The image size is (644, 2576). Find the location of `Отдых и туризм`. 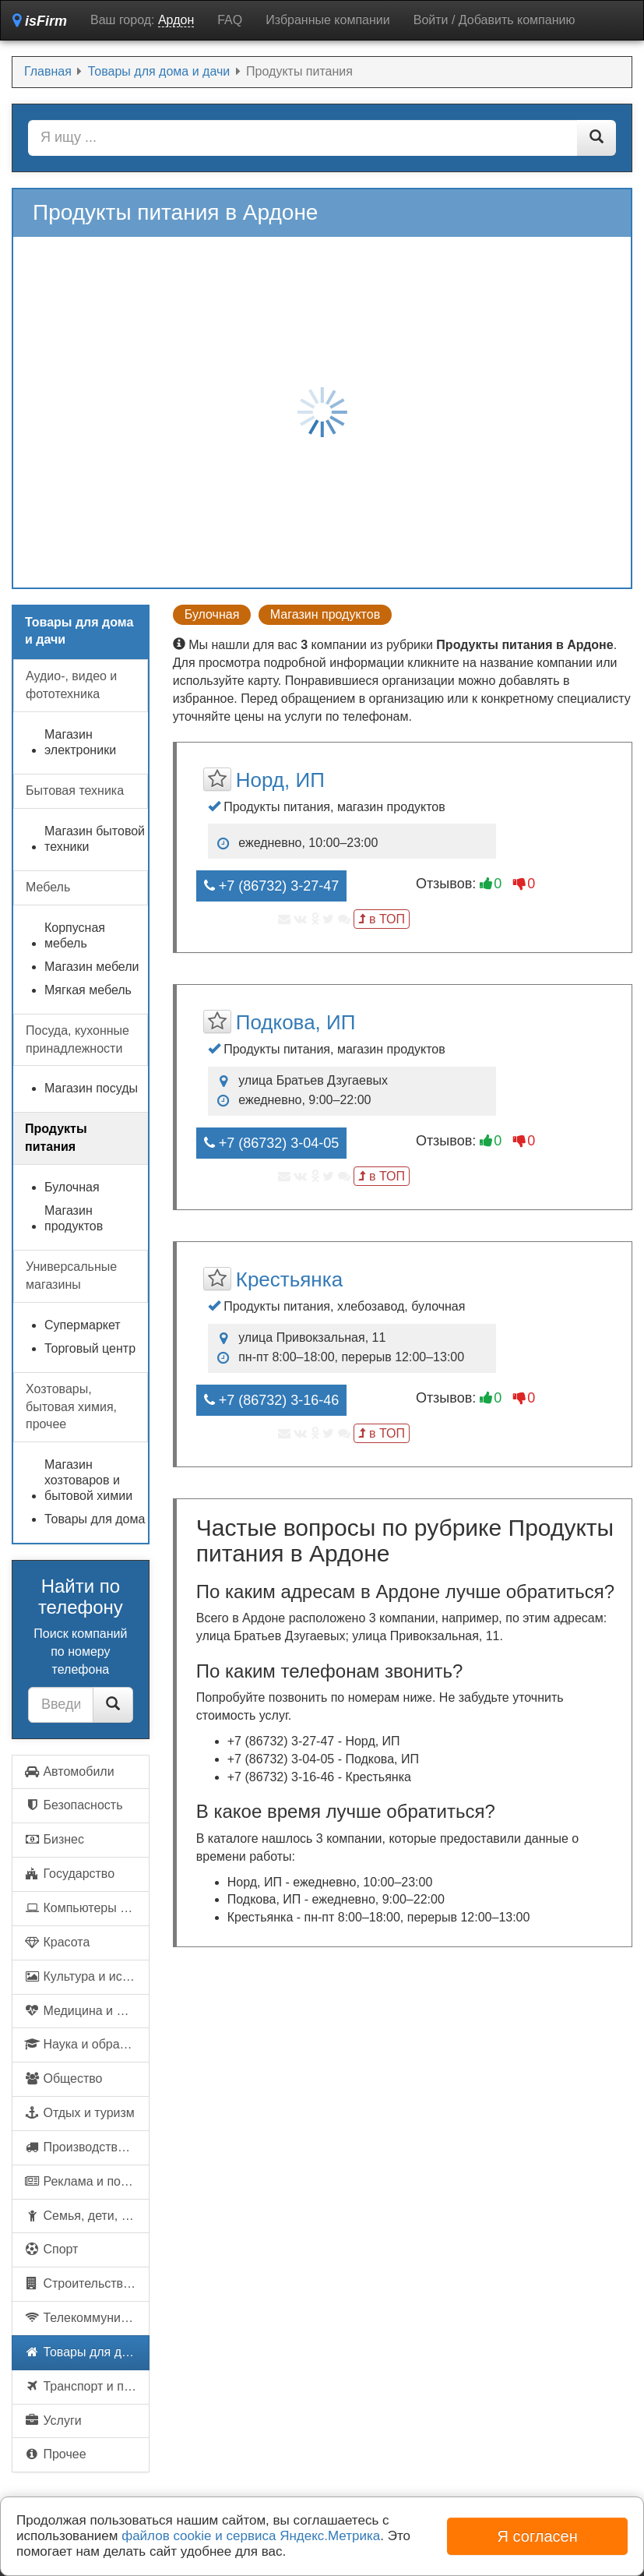

Отдых и туризм is located at coordinates (79, 2112).